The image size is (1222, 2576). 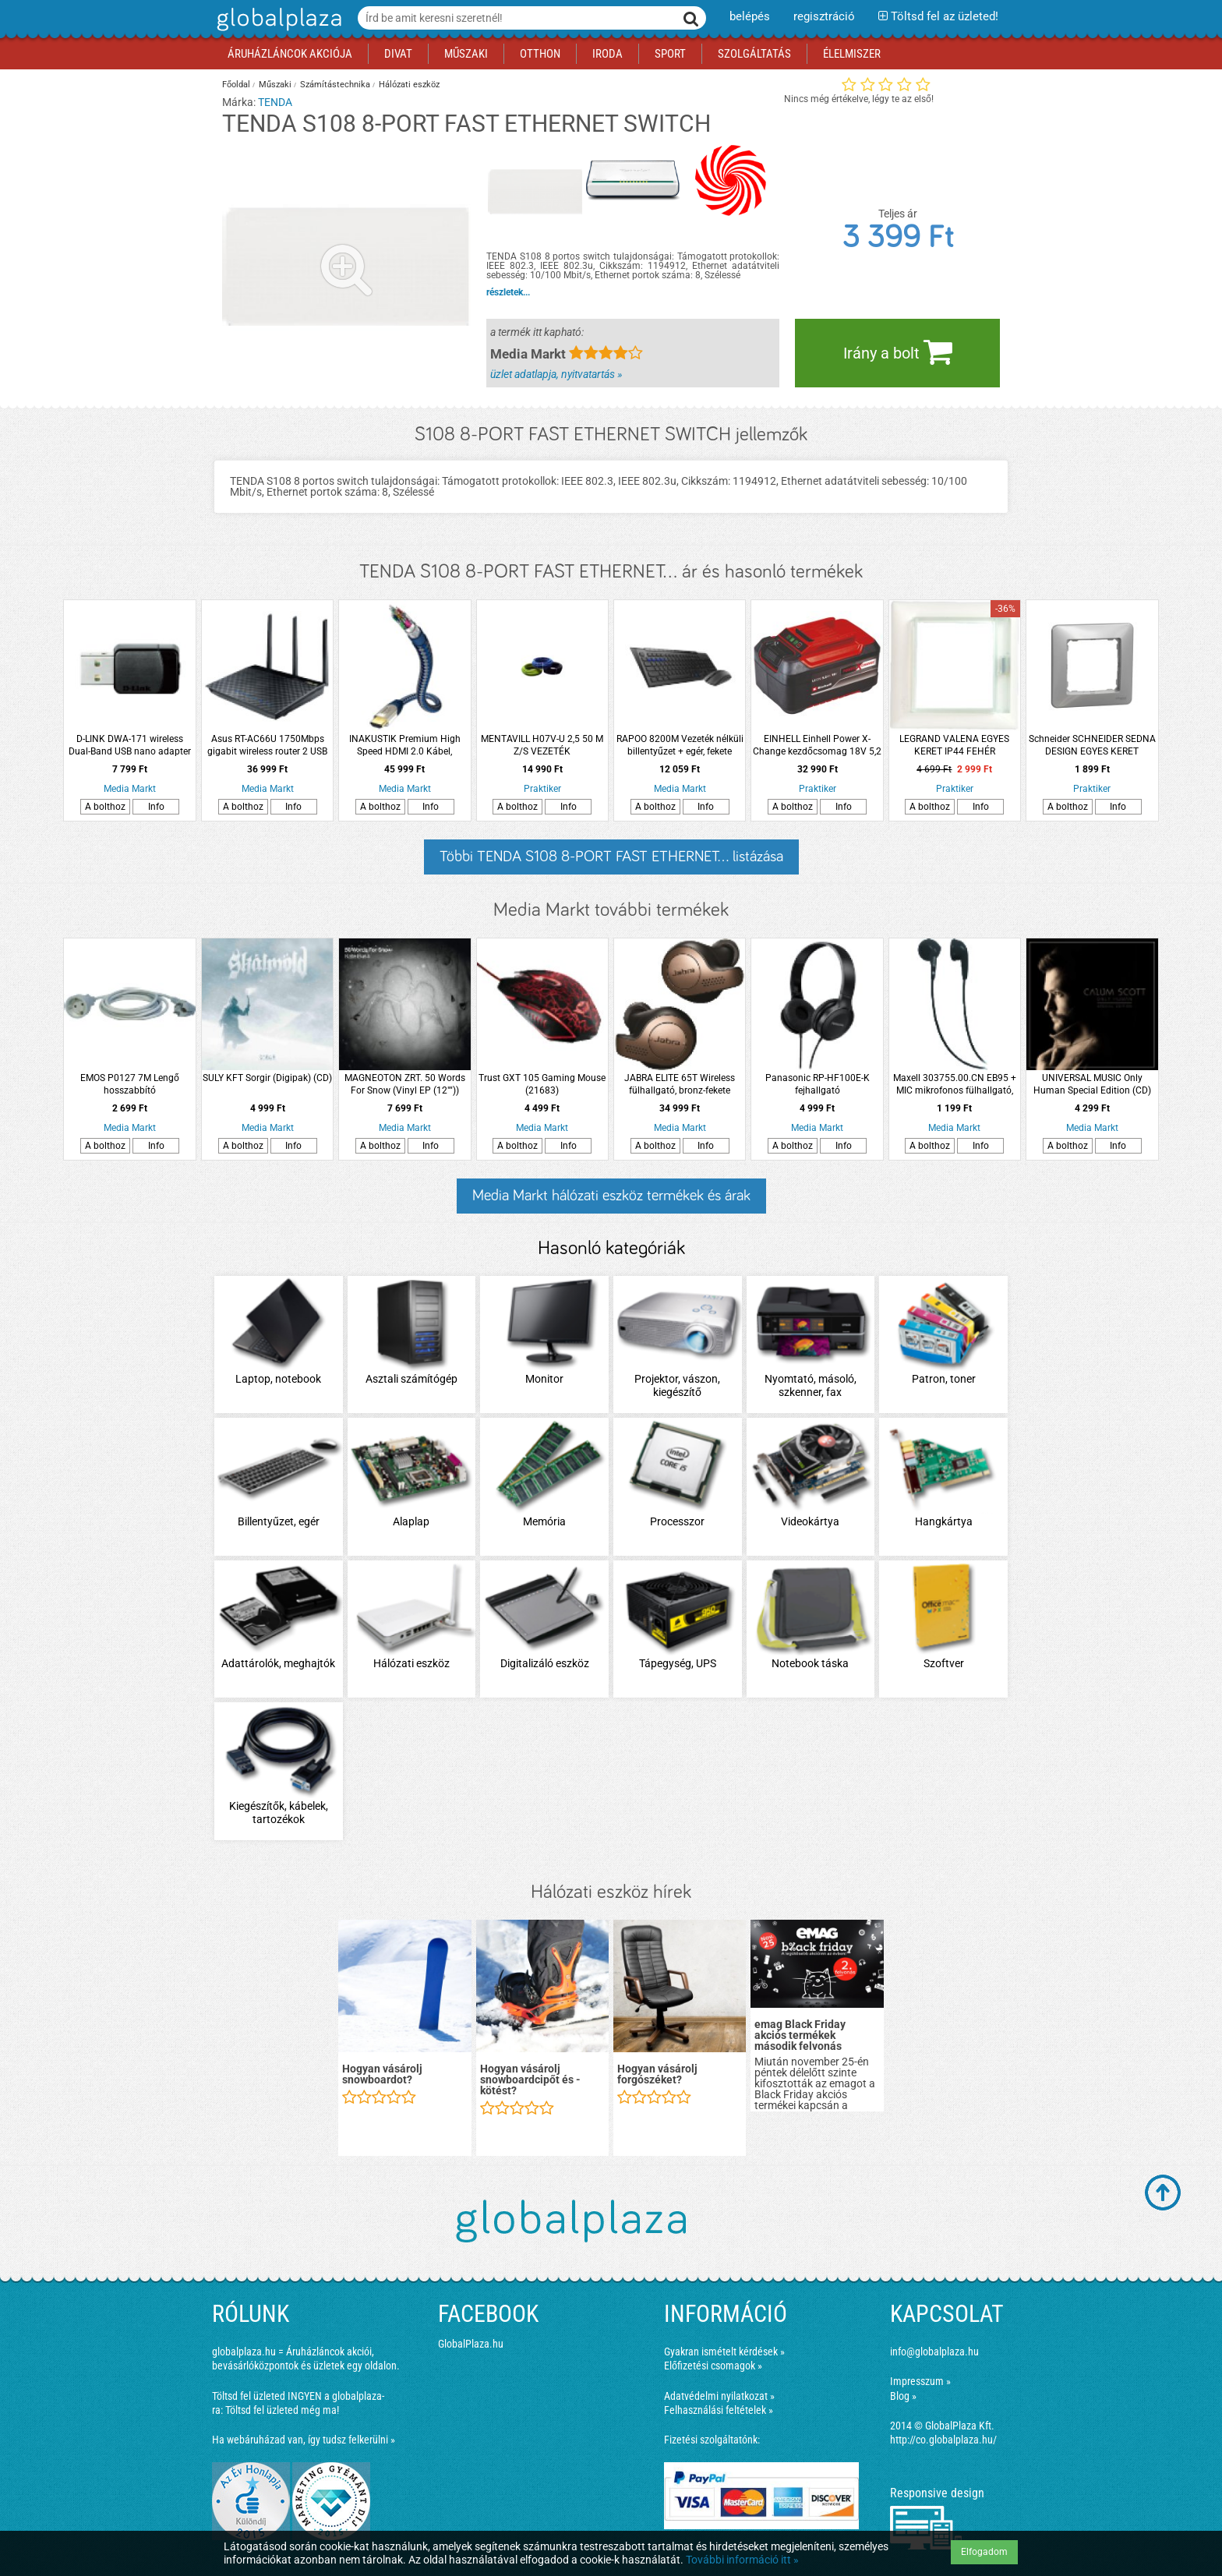 I want to click on Elfogadom, so click(x=984, y=2551).